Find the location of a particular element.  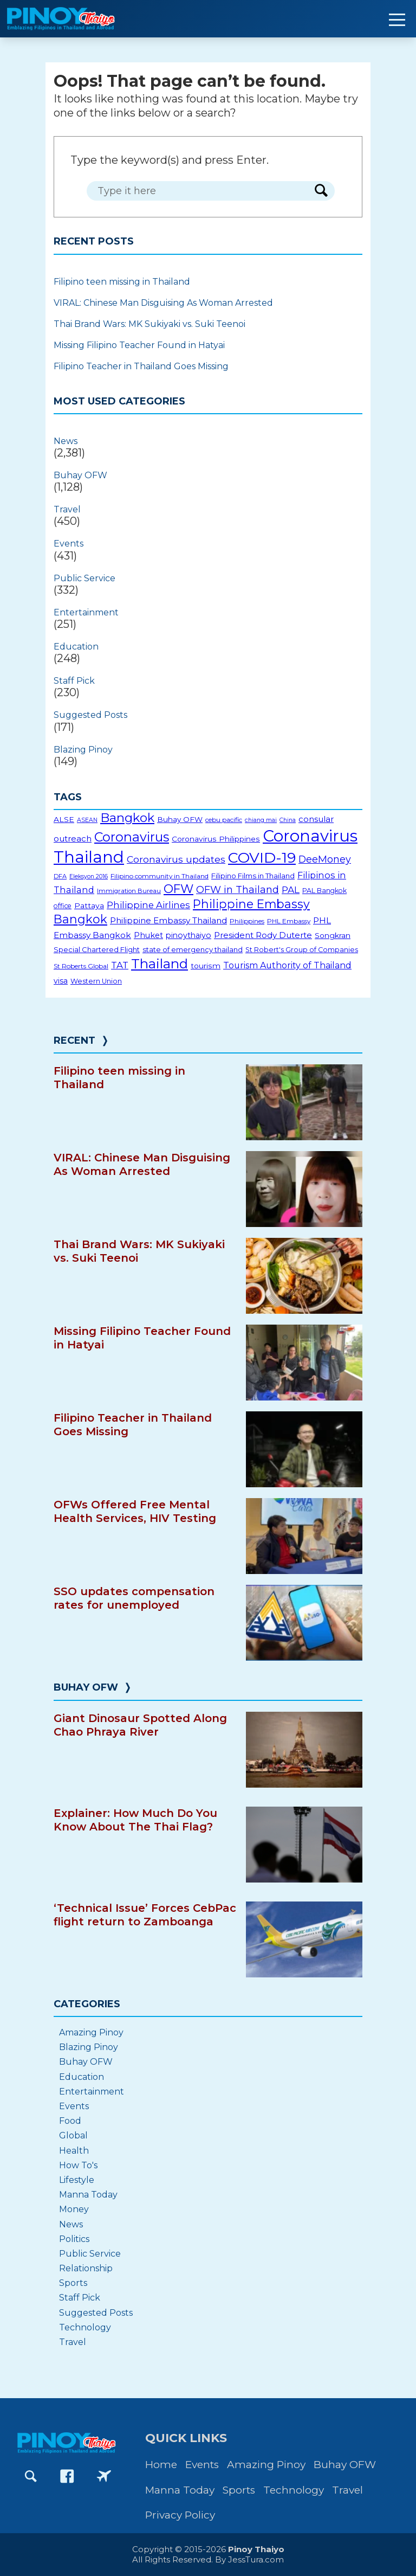

Western Union [Western Union (18 items)] is located at coordinates (96, 981).